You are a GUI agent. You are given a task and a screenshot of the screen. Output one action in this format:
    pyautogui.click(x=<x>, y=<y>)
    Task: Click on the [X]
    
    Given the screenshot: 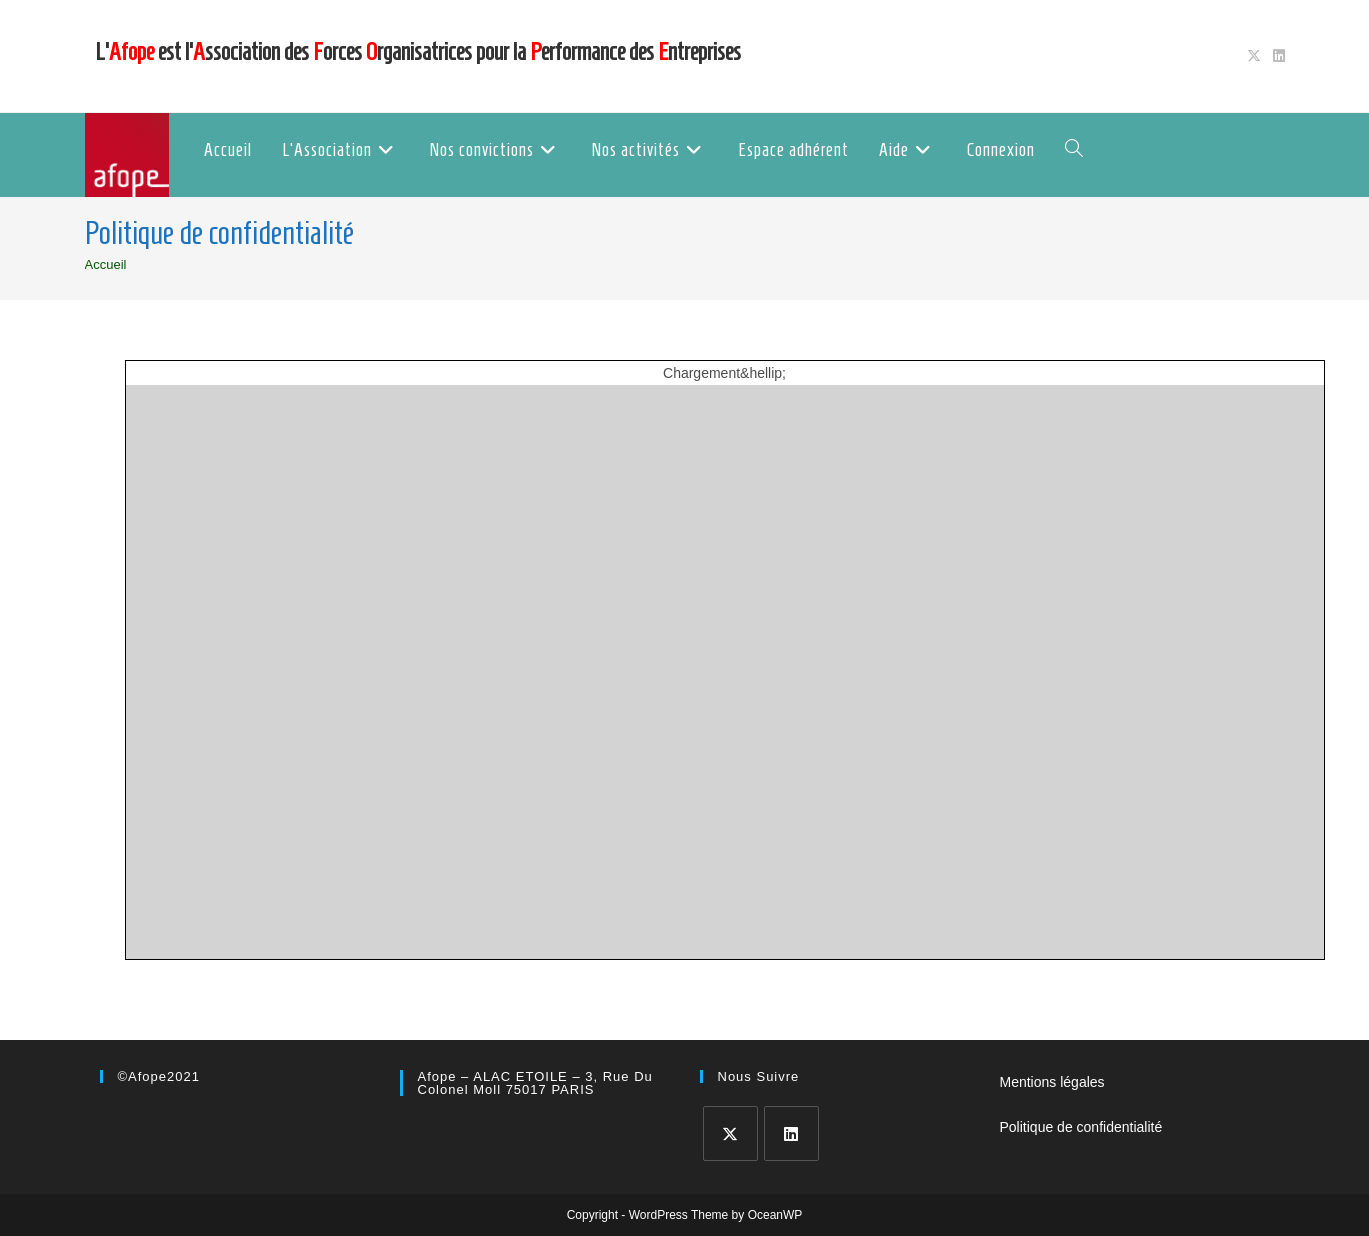 What is the action you would take?
    pyautogui.click(x=730, y=1133)
    